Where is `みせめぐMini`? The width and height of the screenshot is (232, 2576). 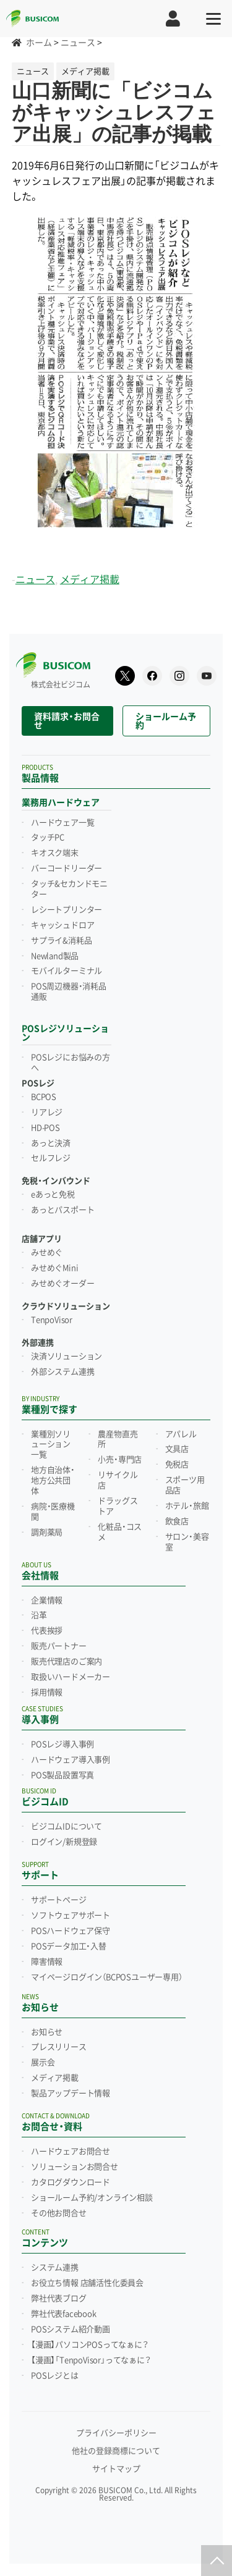 みせめぐMini is located at coordinates (54, 1268).